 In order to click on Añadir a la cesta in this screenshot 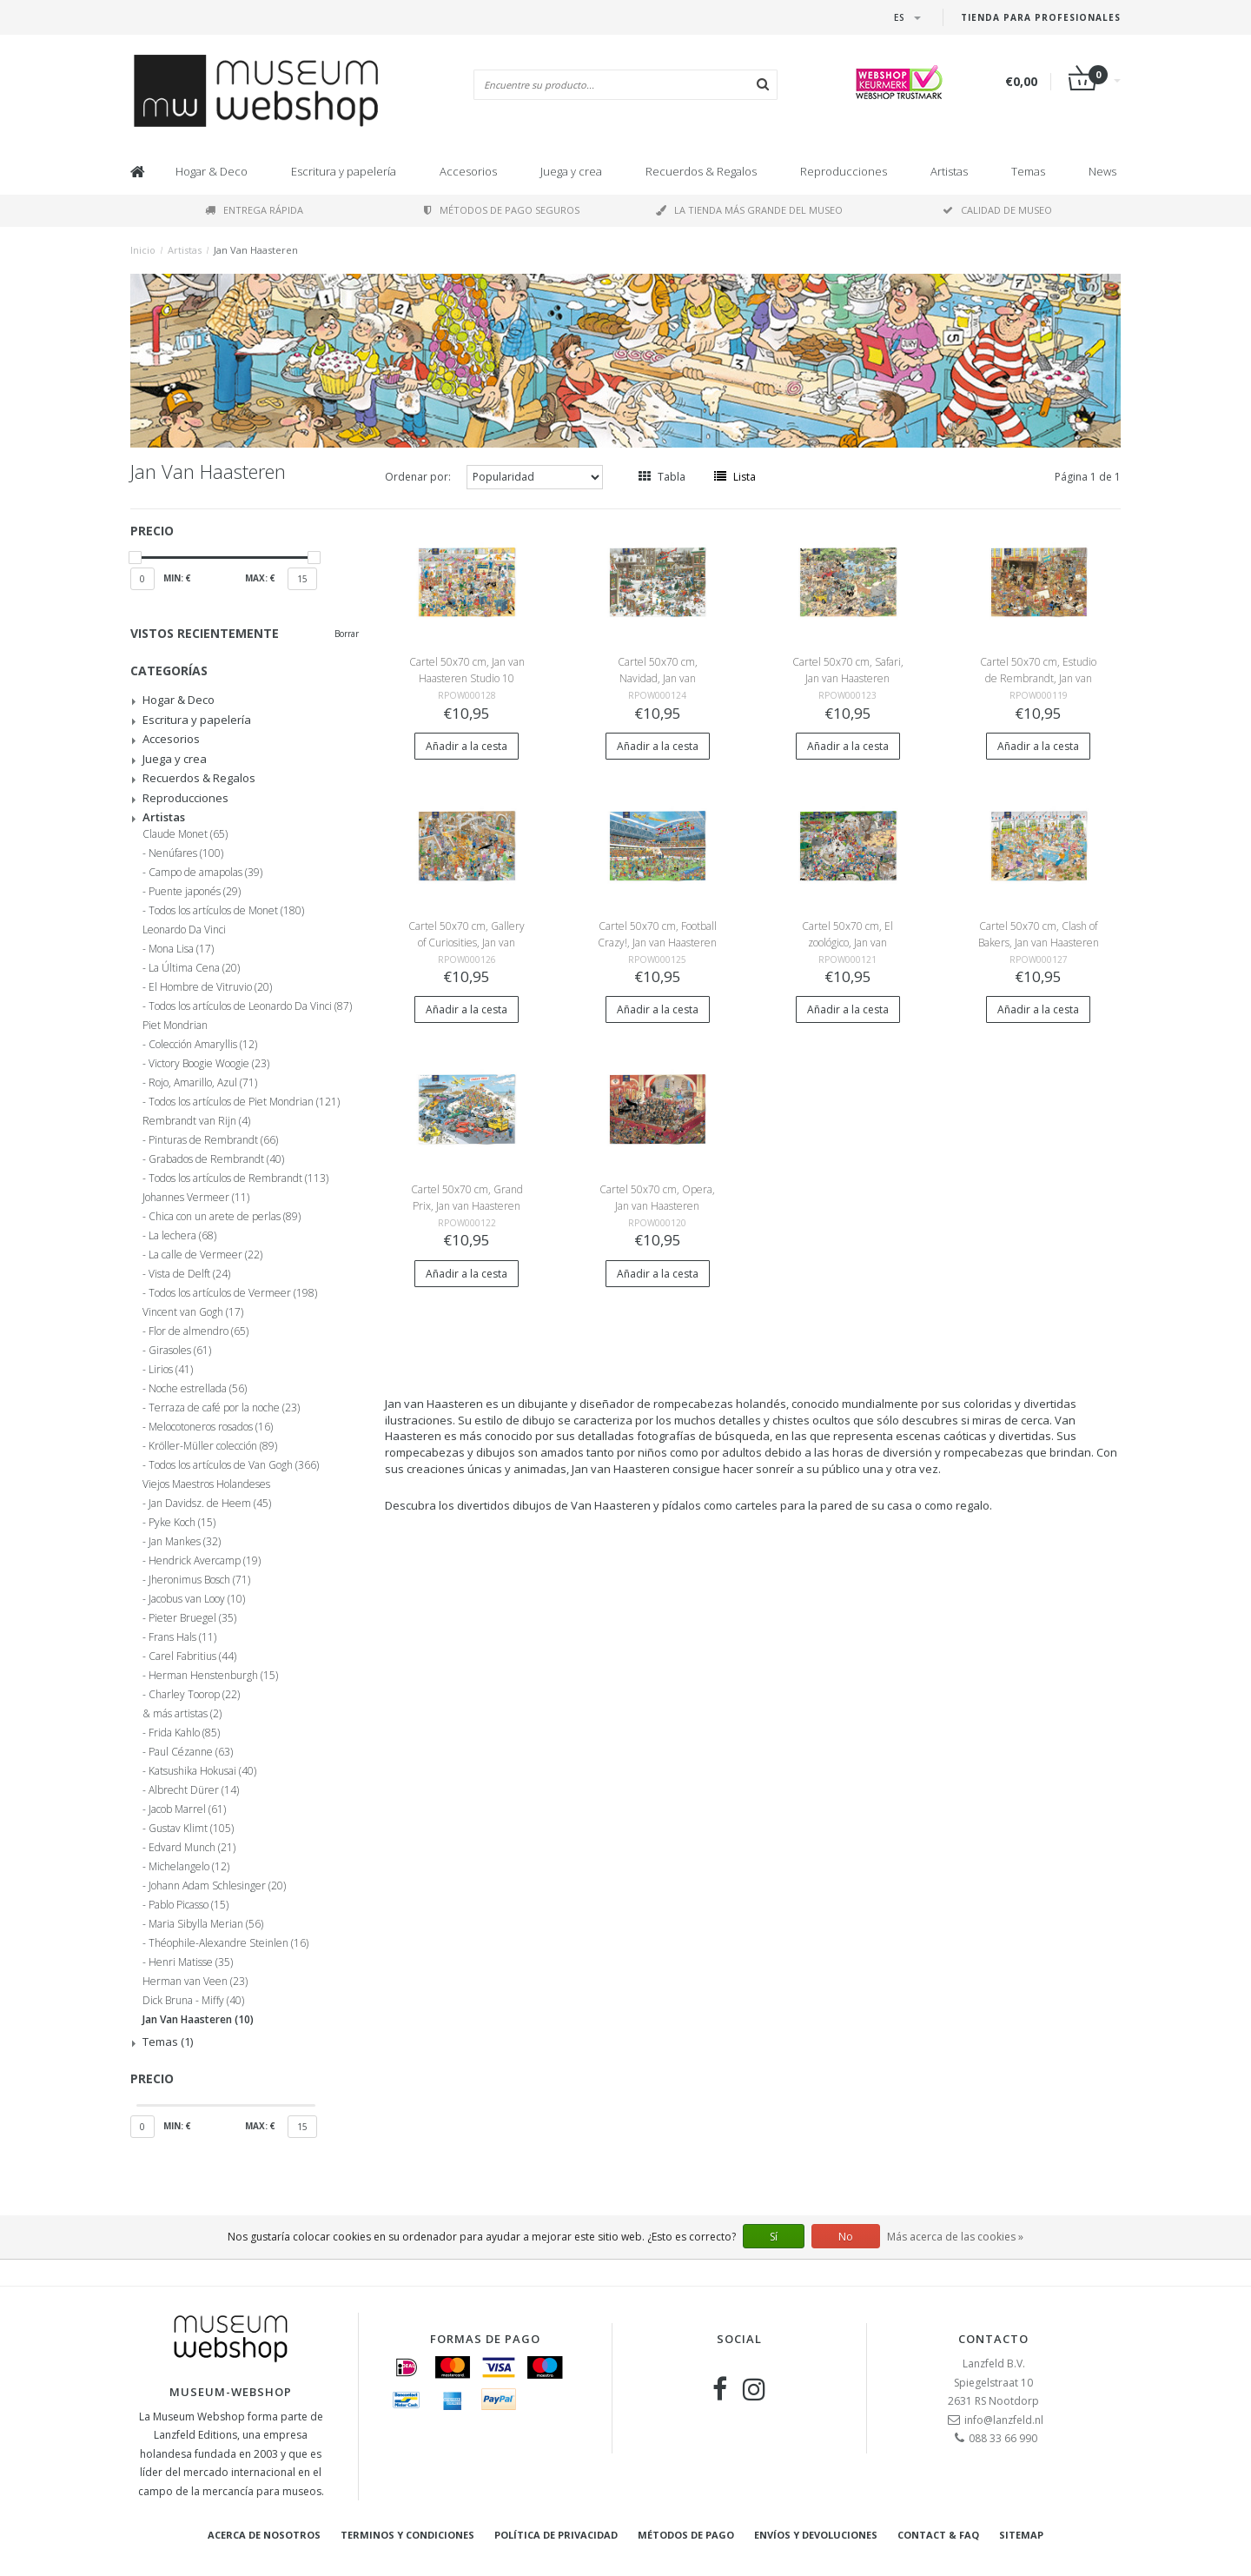, I will do `click(466, 746)`.